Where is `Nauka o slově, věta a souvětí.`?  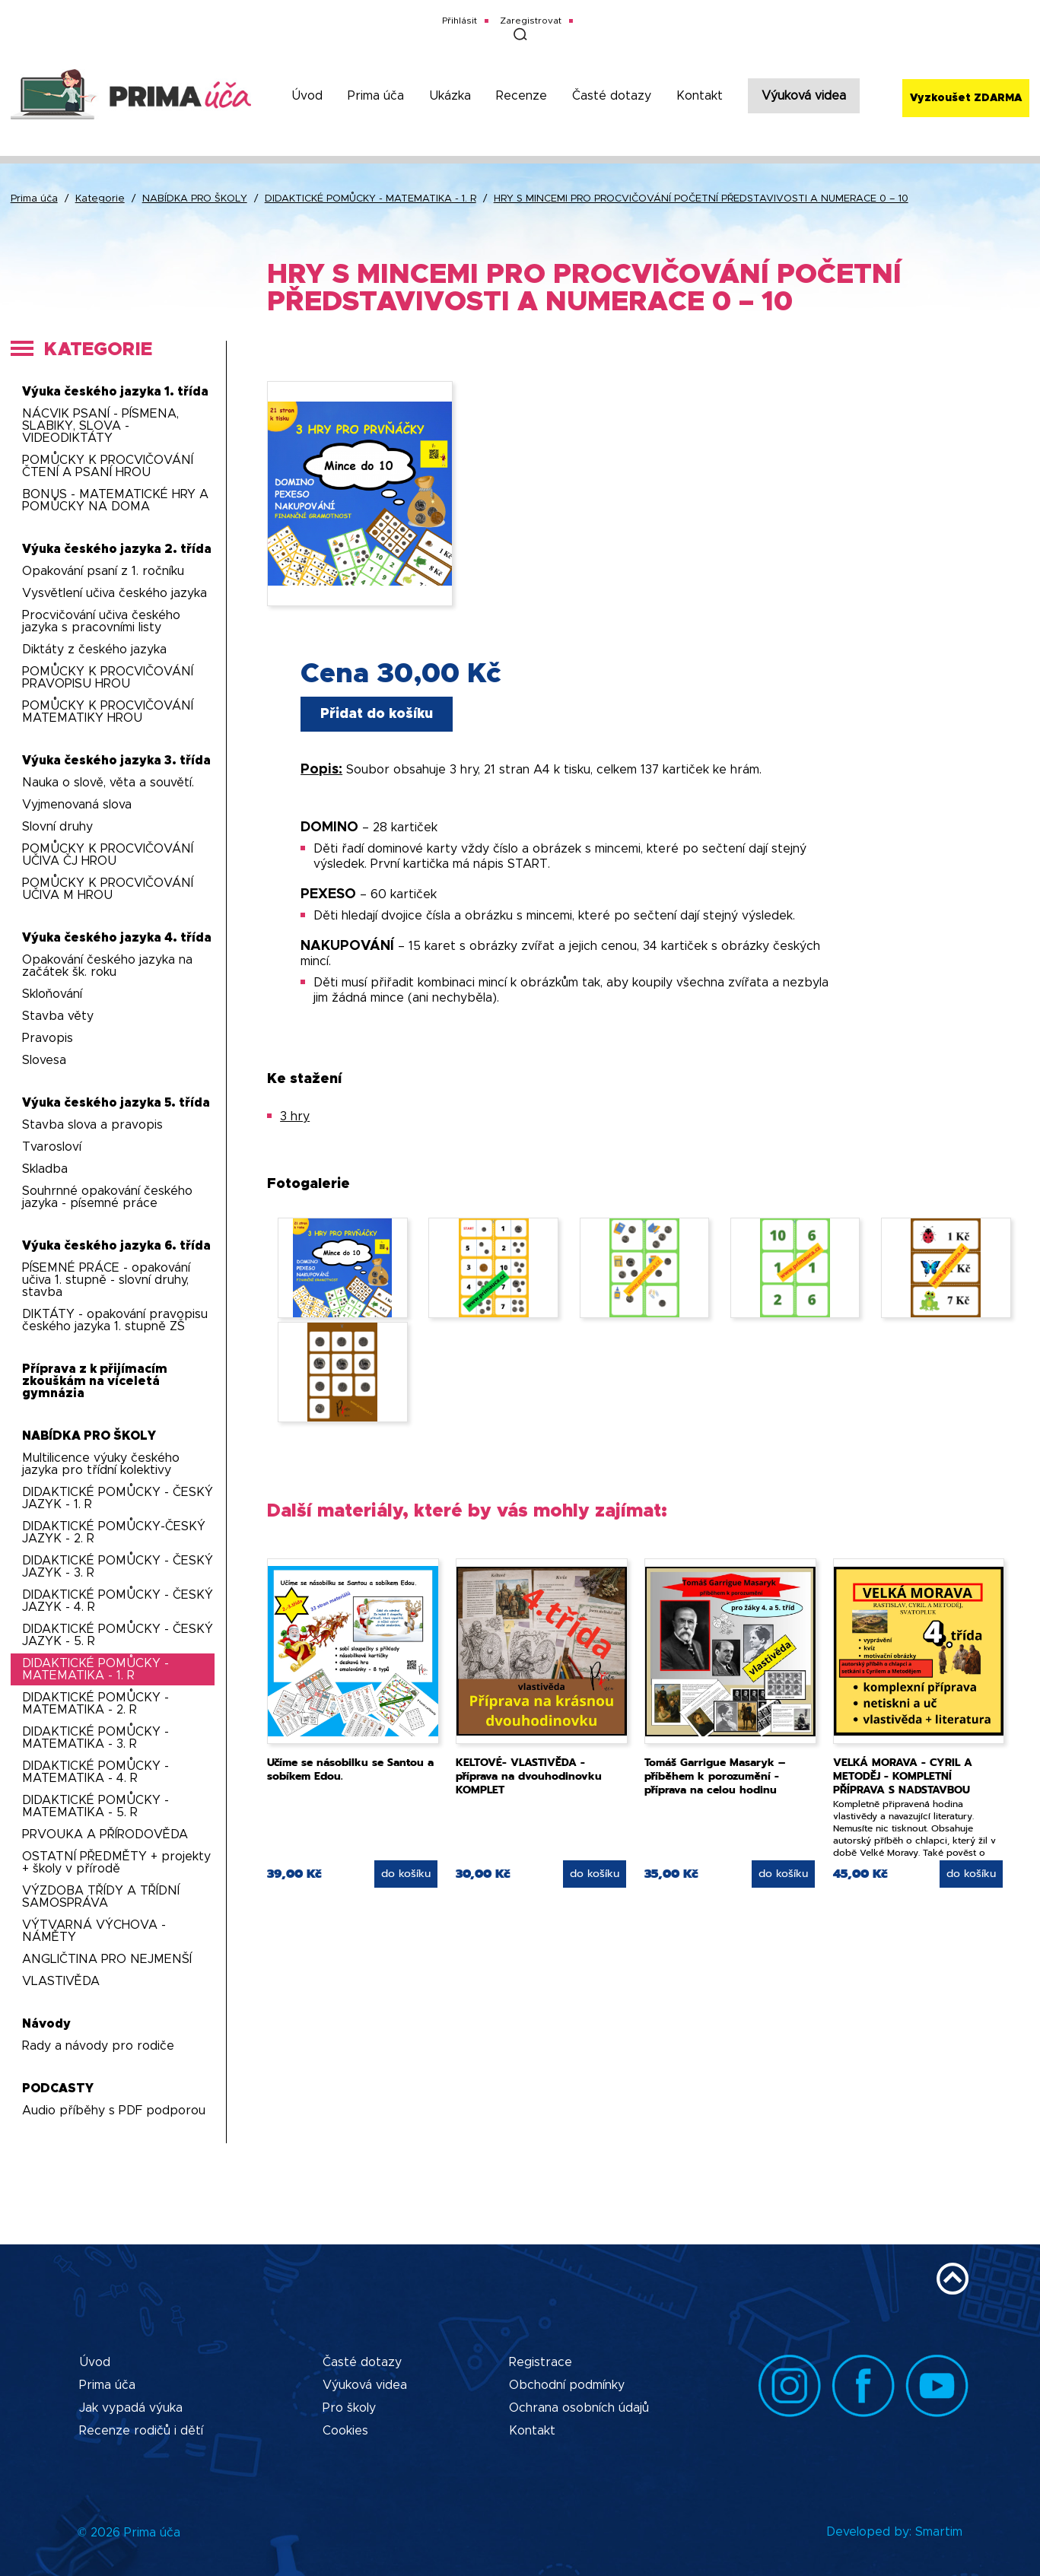
Nauka o slově, věta a souvětí. is located at coordinates (108, 783).